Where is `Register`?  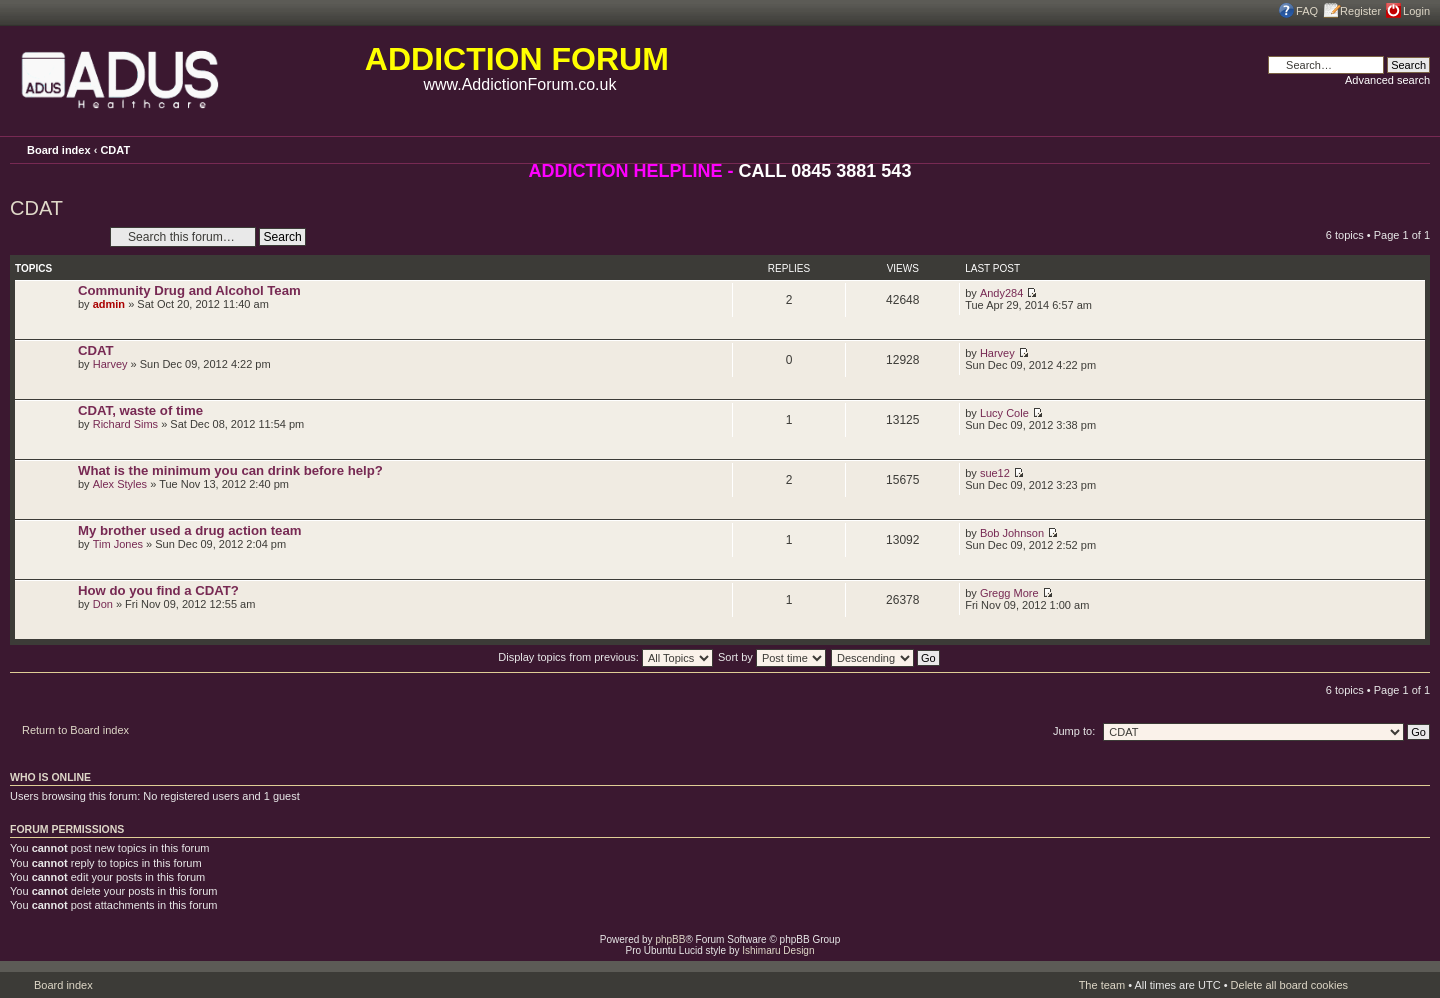
Register is located at coordinates (1360, 11).